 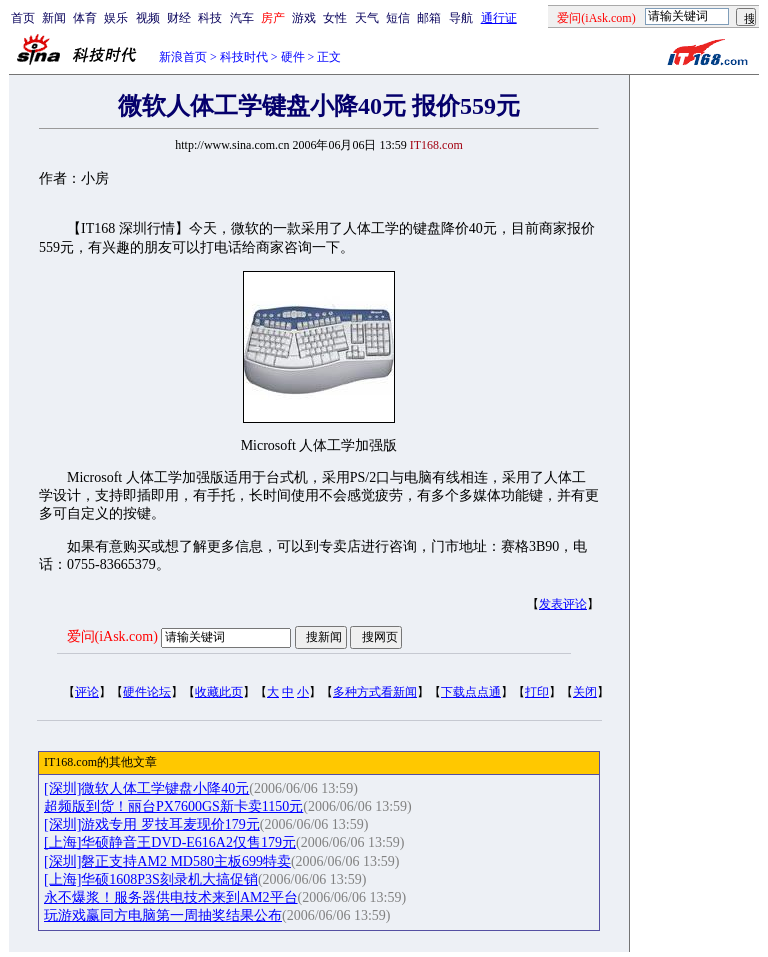 I want to click on 娱乐, so click(x=116, y=18).